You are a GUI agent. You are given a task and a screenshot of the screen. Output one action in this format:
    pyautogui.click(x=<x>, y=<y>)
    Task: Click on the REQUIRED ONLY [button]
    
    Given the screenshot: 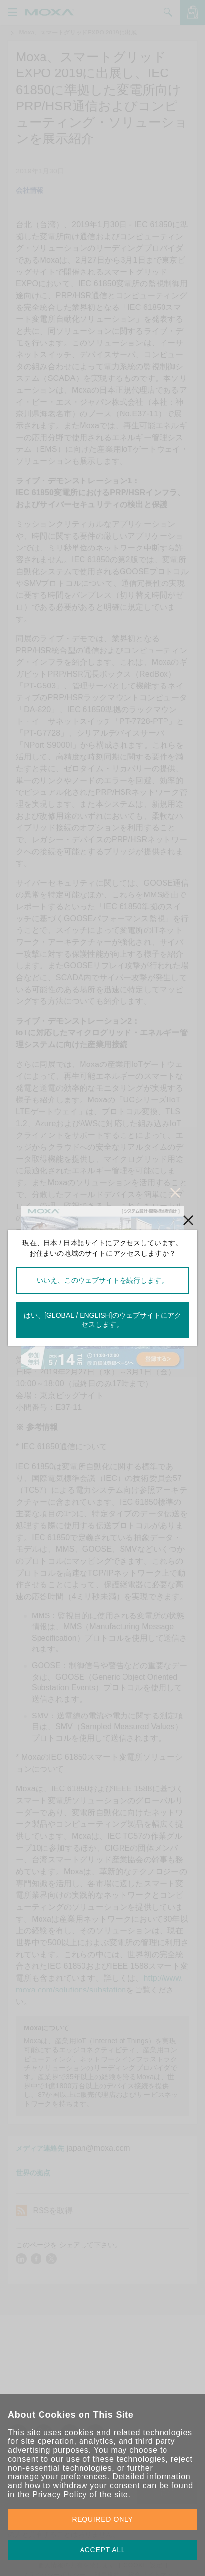 What is the action you would take?
    pyautogui.click(x=102, y=2519)
    